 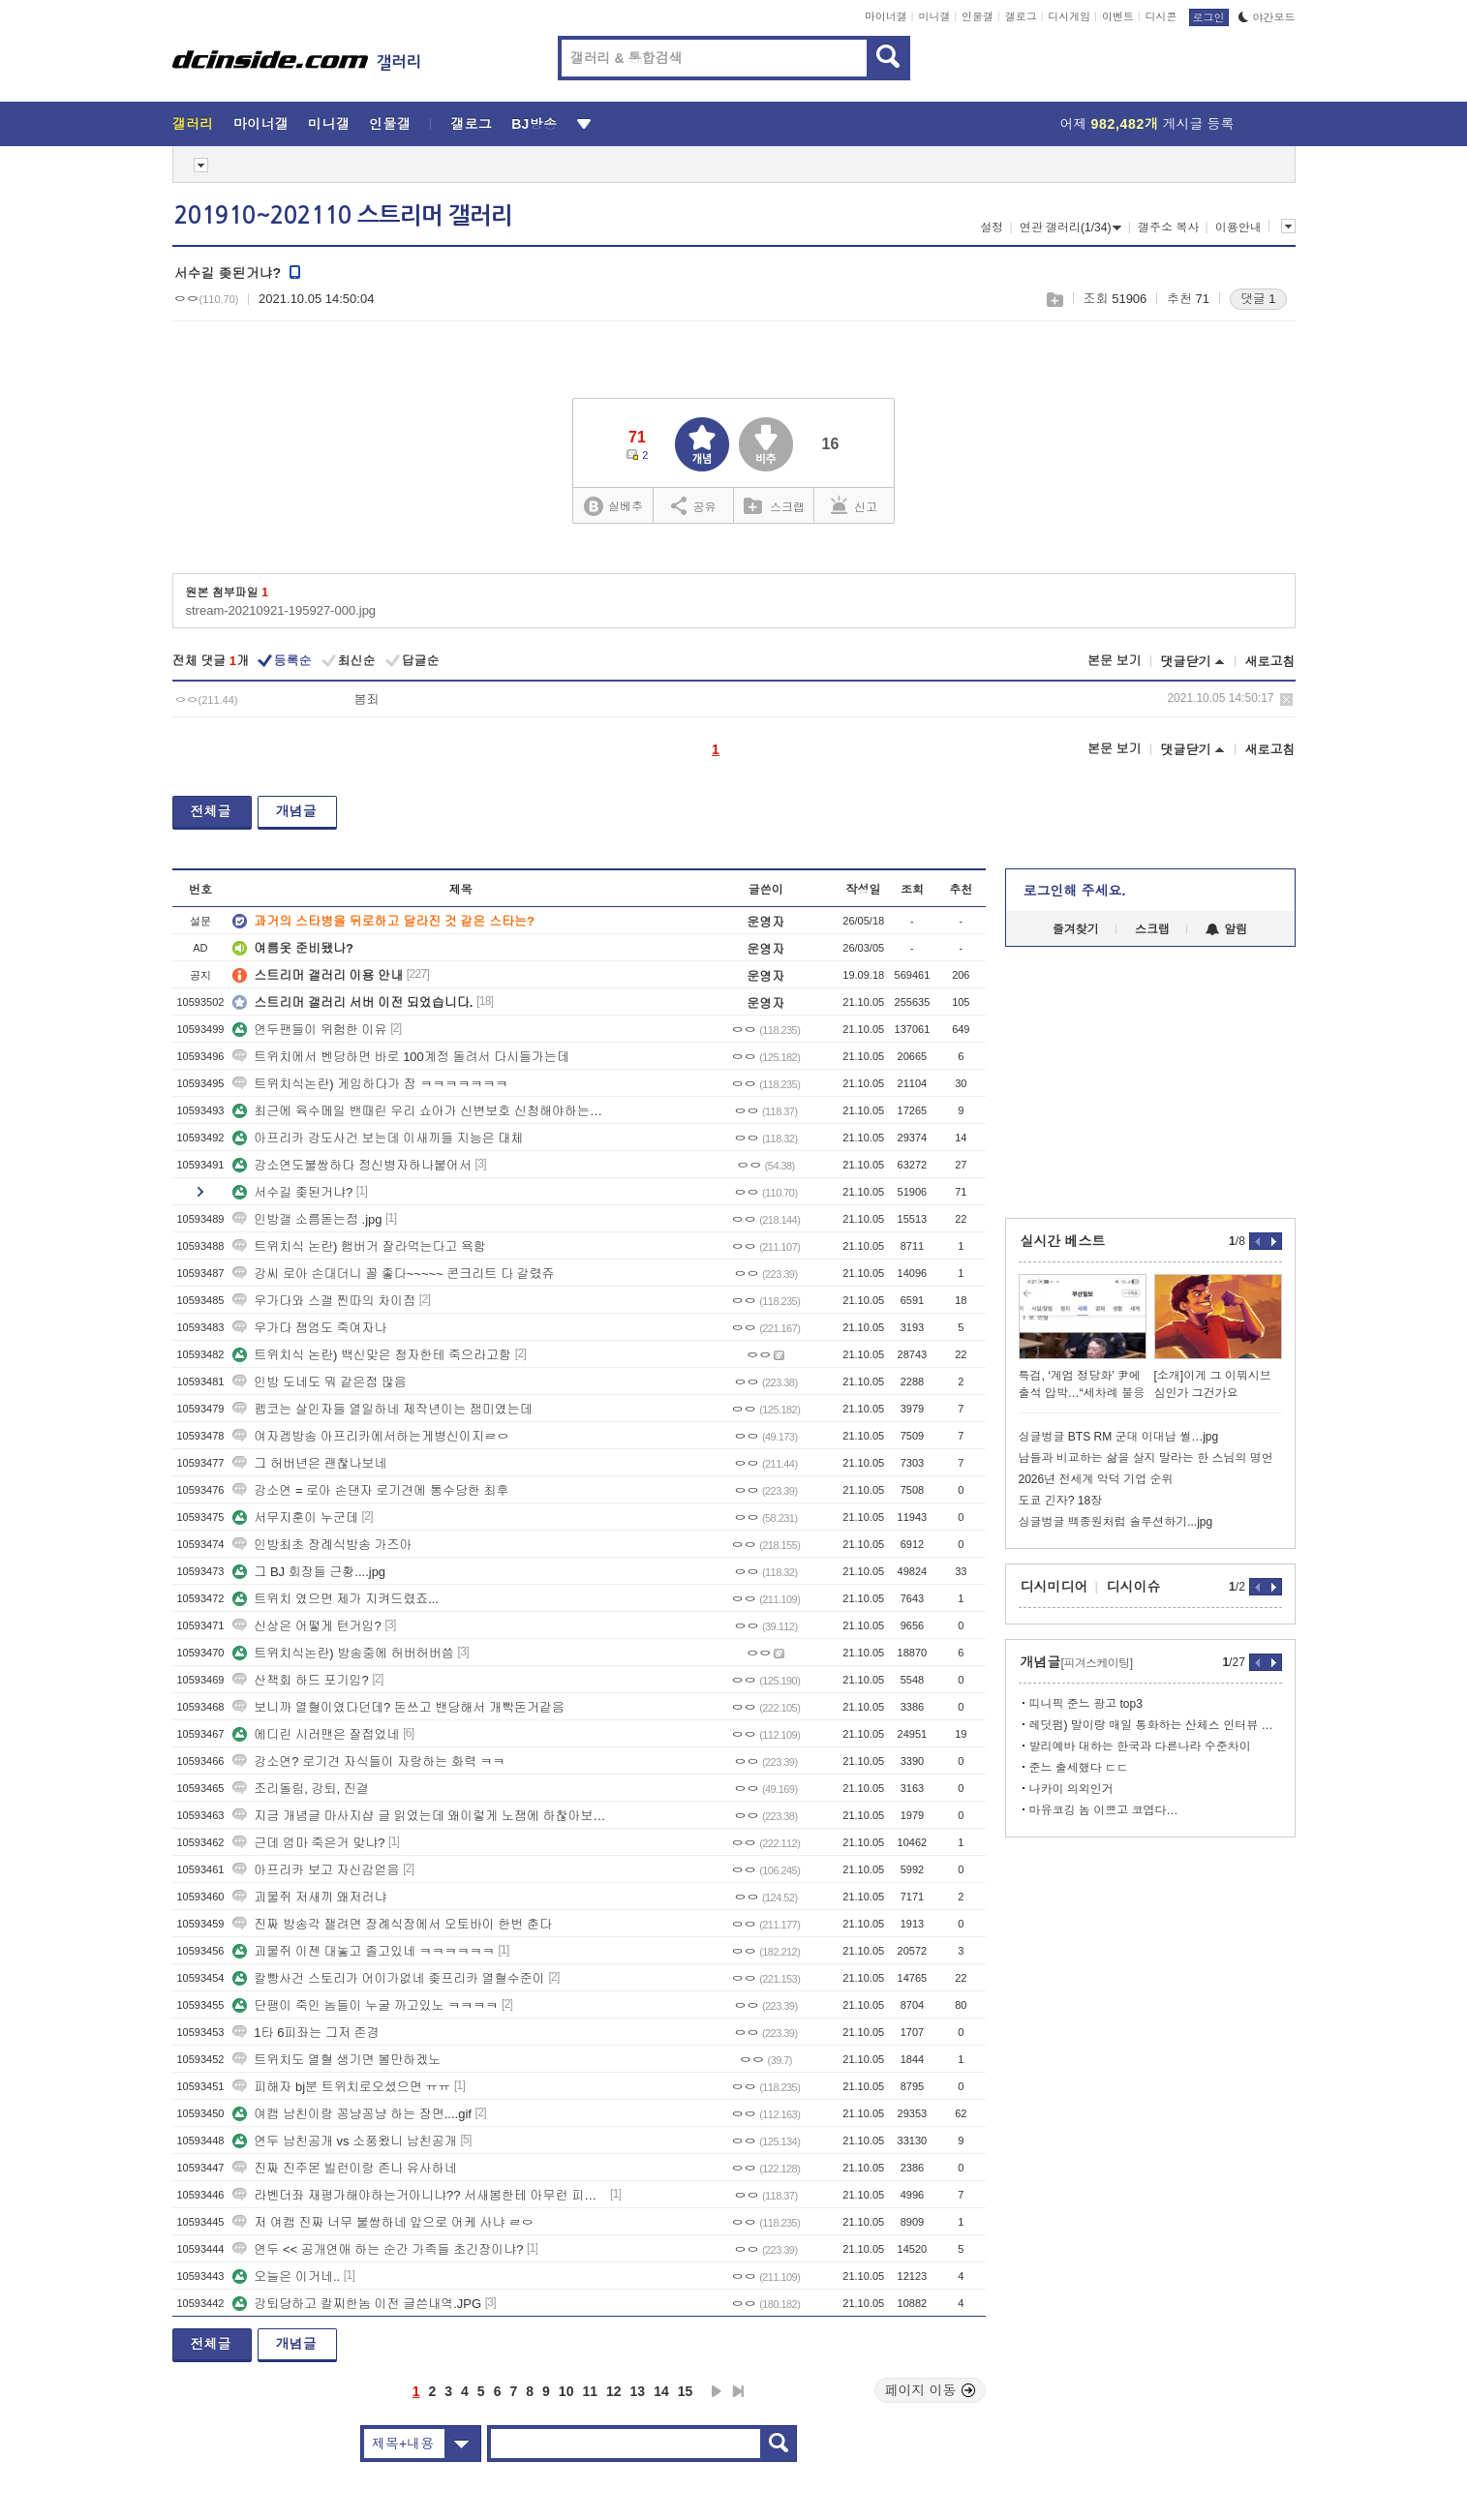 I want to click on 나카이 의외인거, so click(x=1071, y=1789).